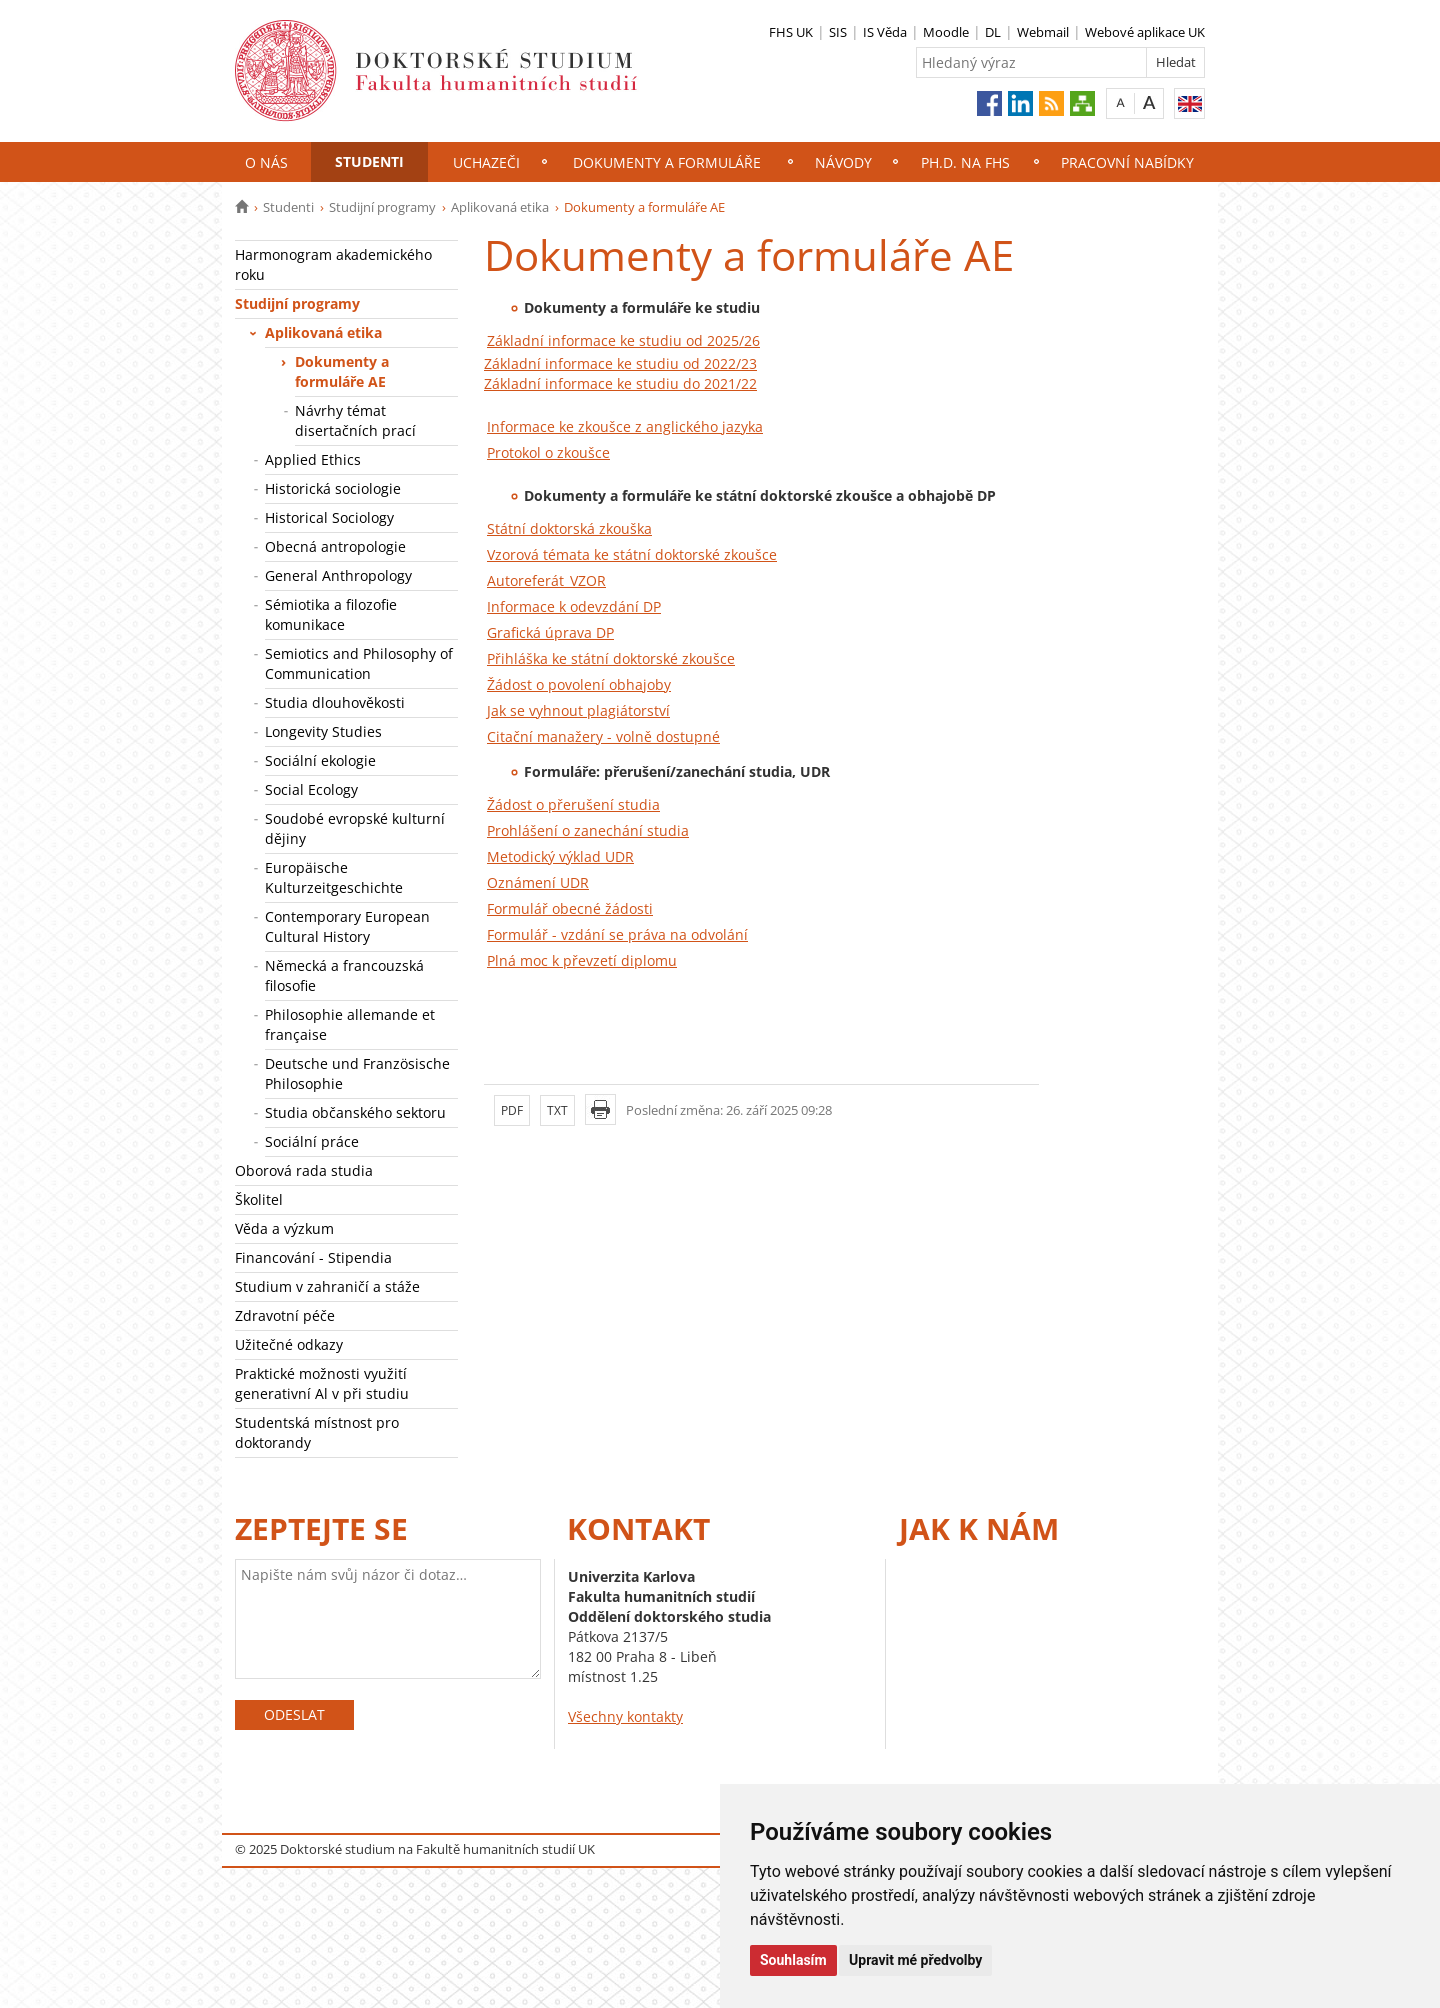 Image resolution: width=1440 pixels, height=2008 pixels. Describe the element at coordinates (603, 736) in the screenshot. I see `Citační manažery - volně dostupné` at that location.